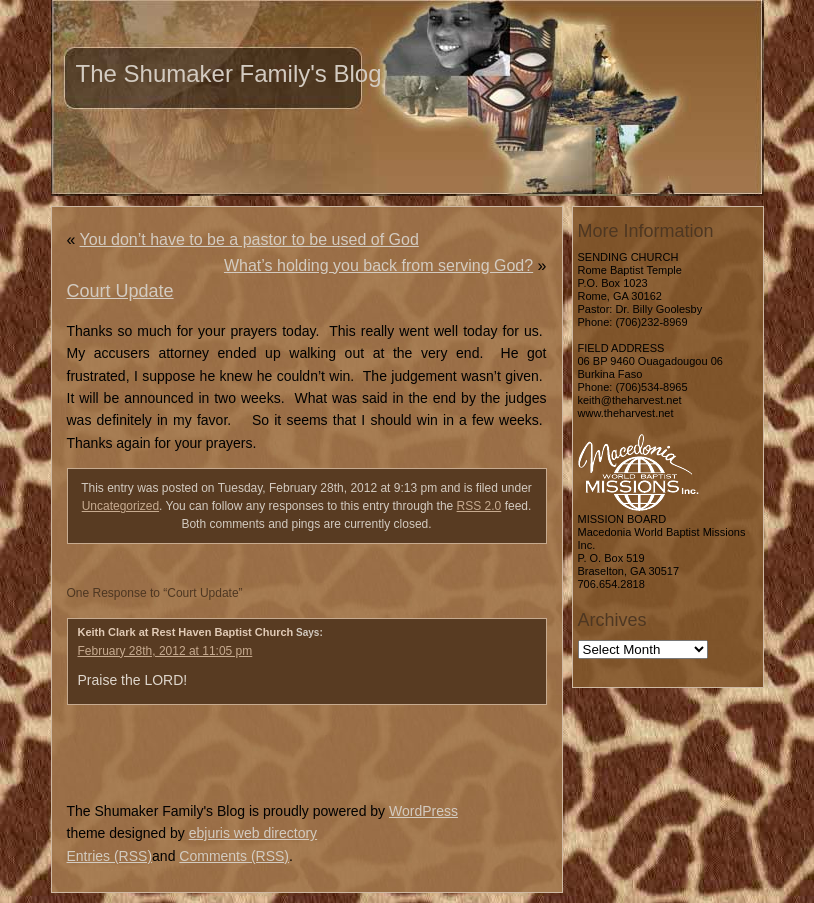  I want to click on Uncategorized, so click(120, 506).